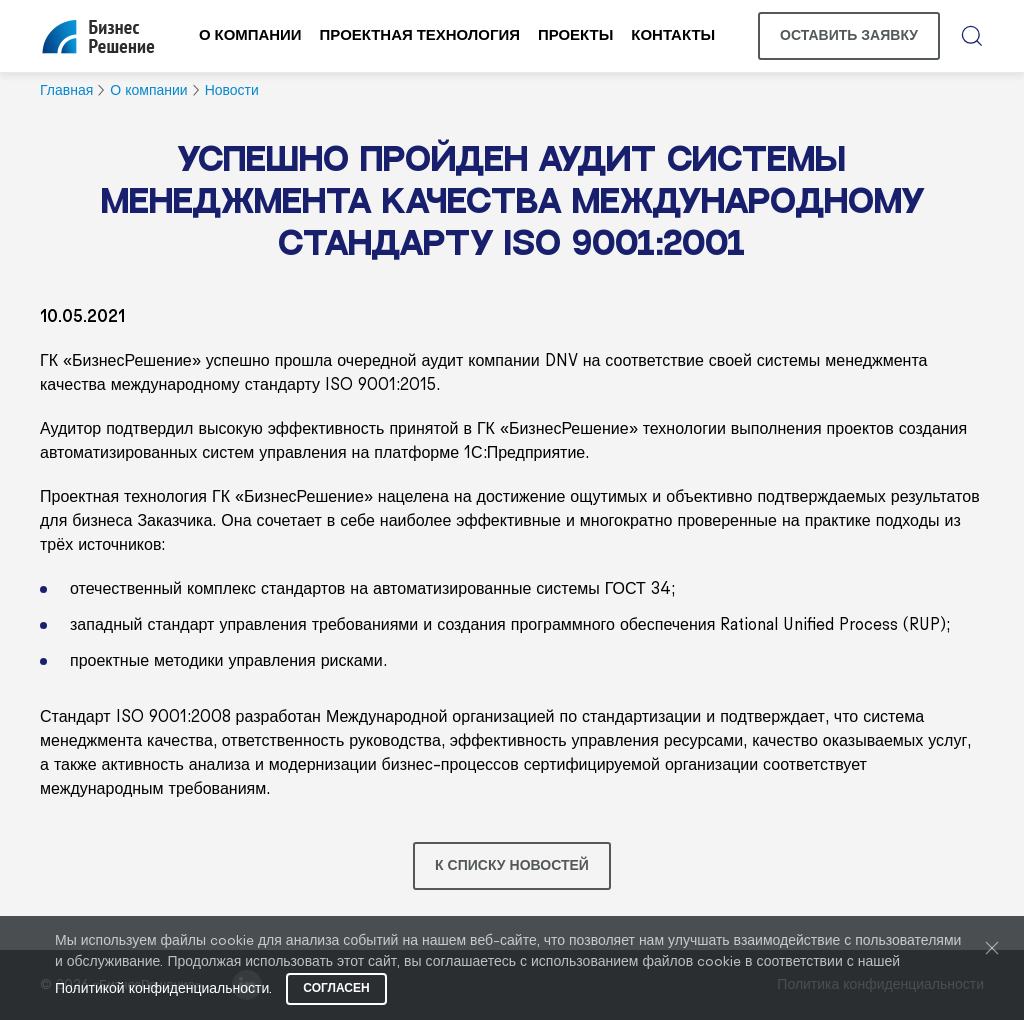 This screenshot has width=1024, height=1020. What do you see at coordinates (420, 36) in the screenshot?
I see `Проектная технология` at bounding box center [420, 36].